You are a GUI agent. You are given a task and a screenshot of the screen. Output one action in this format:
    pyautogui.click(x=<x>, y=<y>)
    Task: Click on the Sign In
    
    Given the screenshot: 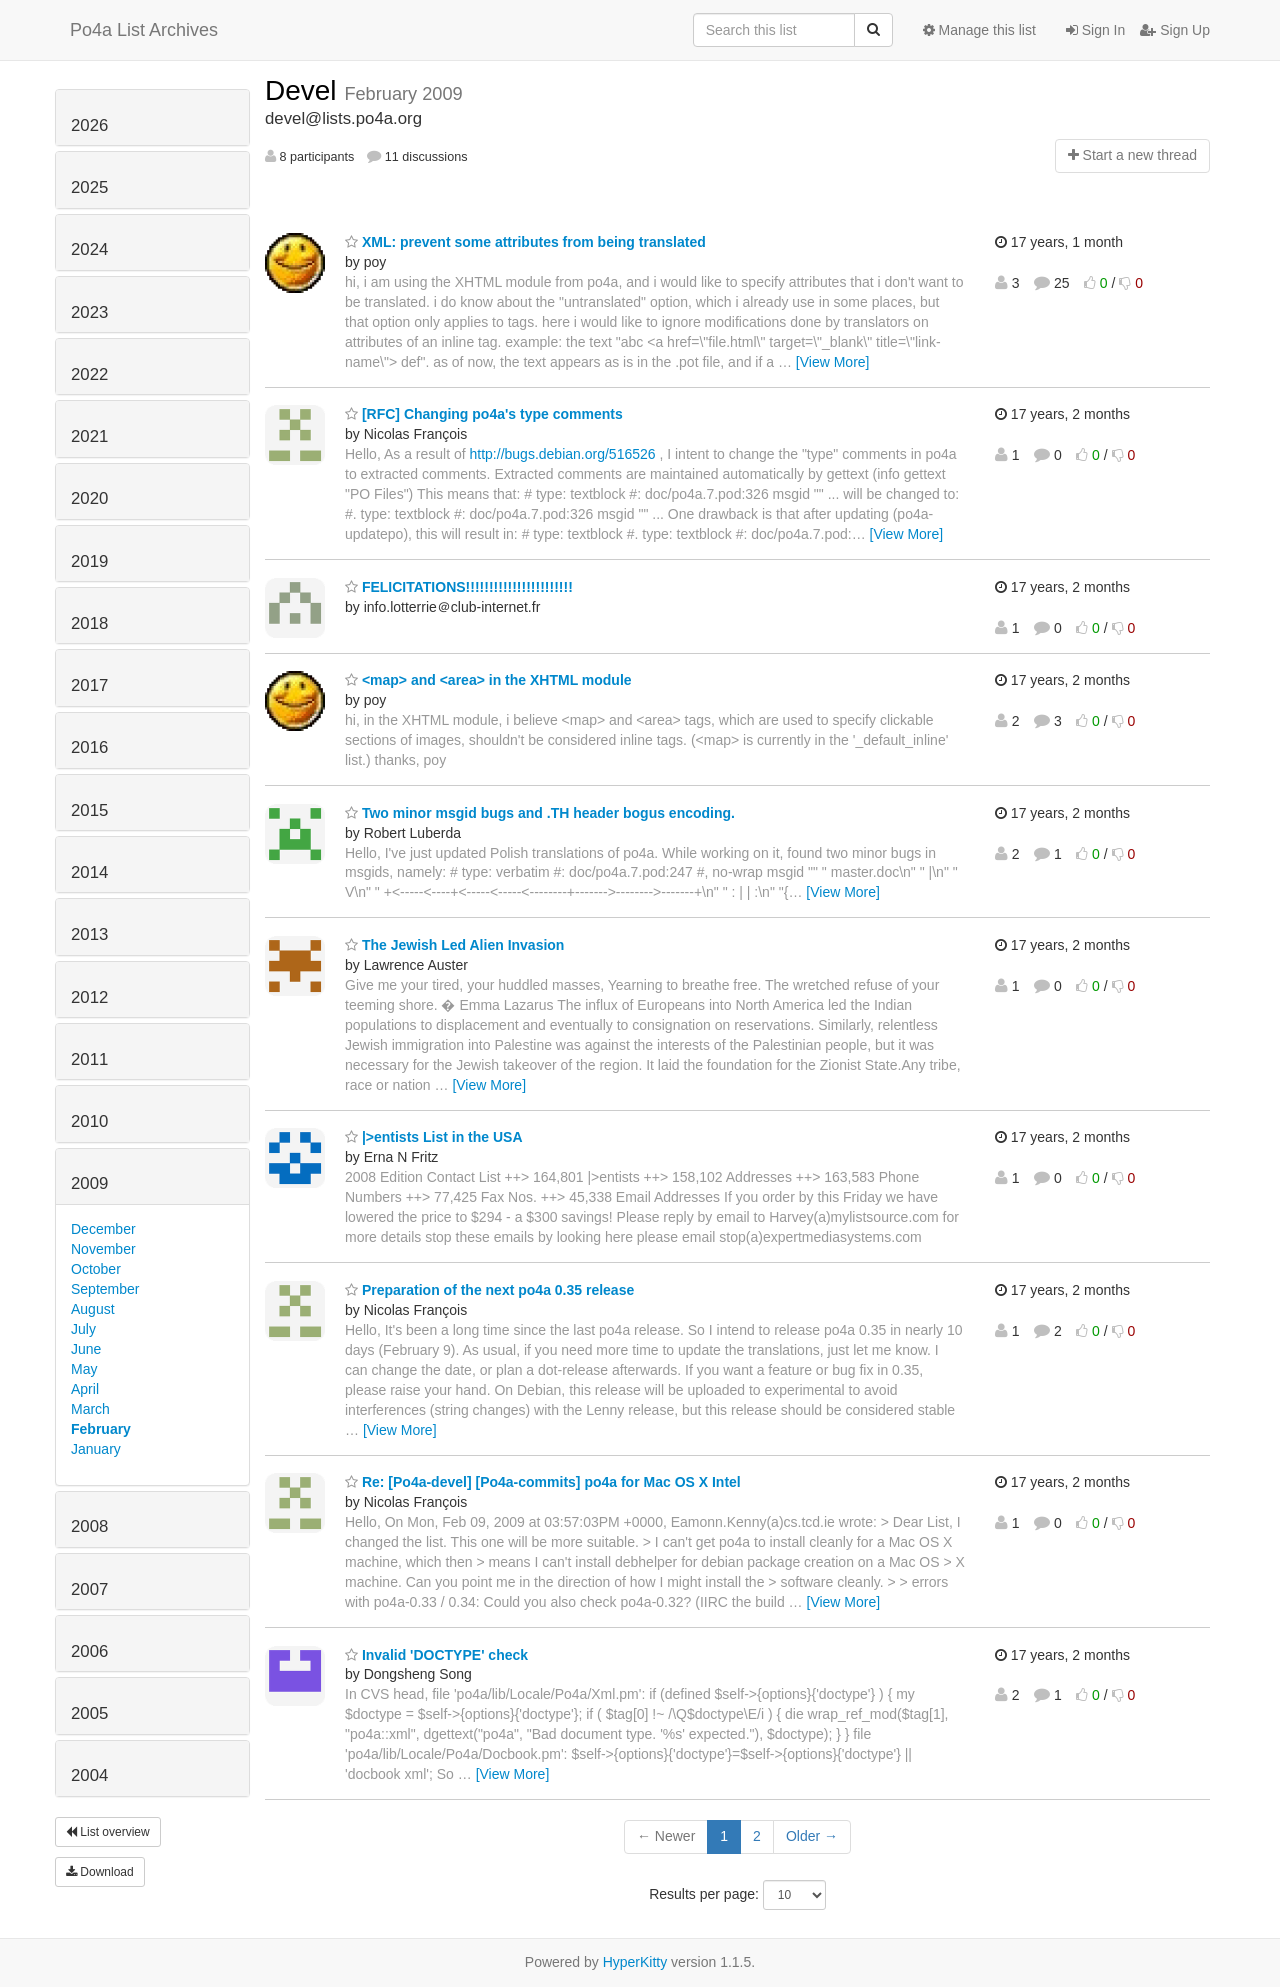 What is the action you would take?
    pyautogui.click(x=1095, y=30)
    